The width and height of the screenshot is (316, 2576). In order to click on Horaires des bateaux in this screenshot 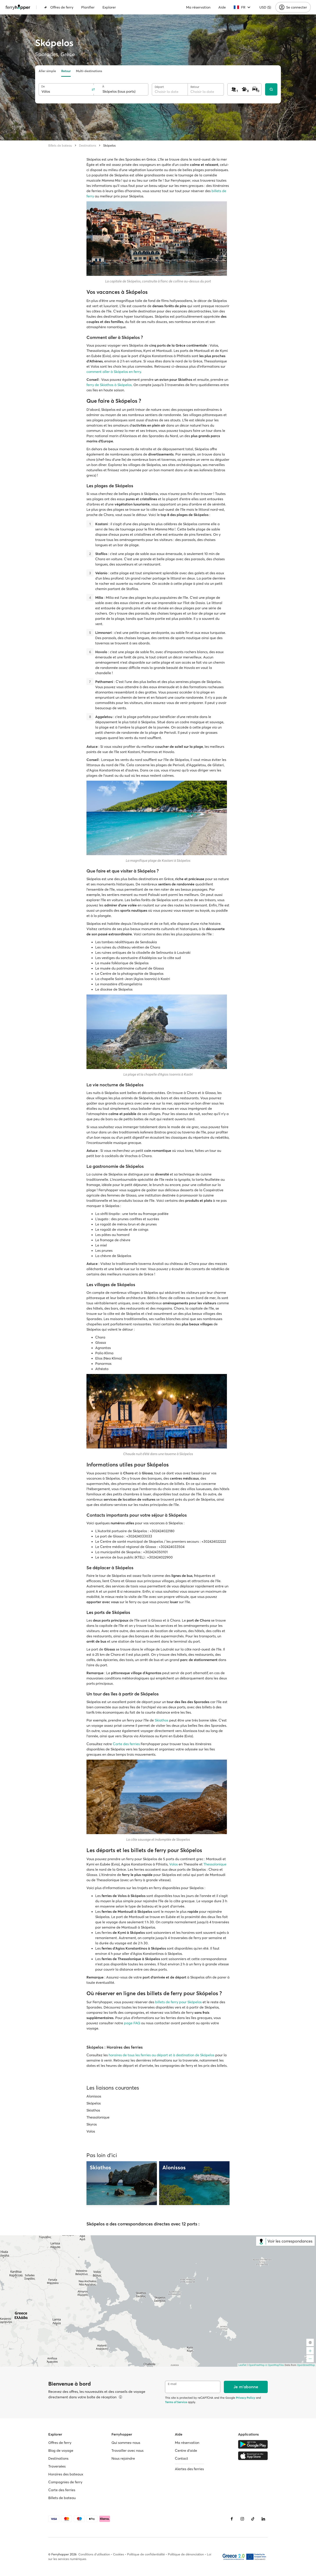, I will do `click(65, 2474)`.